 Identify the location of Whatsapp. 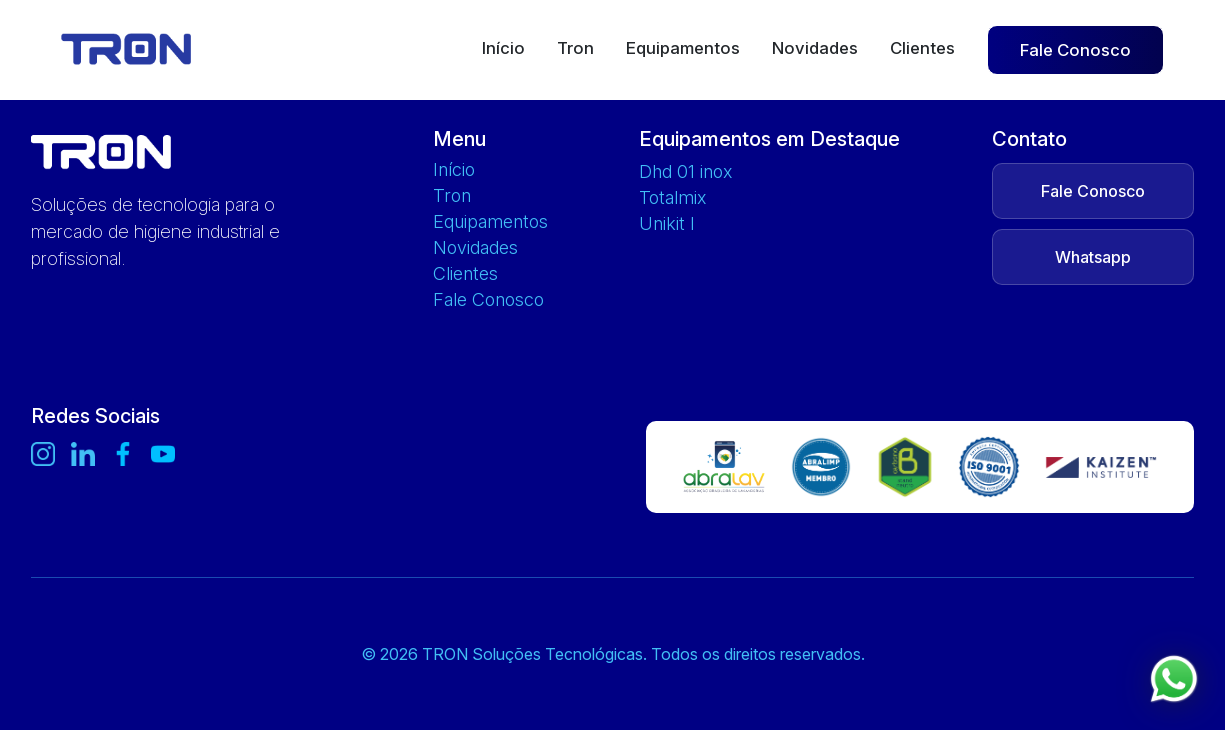
(1093, 257).